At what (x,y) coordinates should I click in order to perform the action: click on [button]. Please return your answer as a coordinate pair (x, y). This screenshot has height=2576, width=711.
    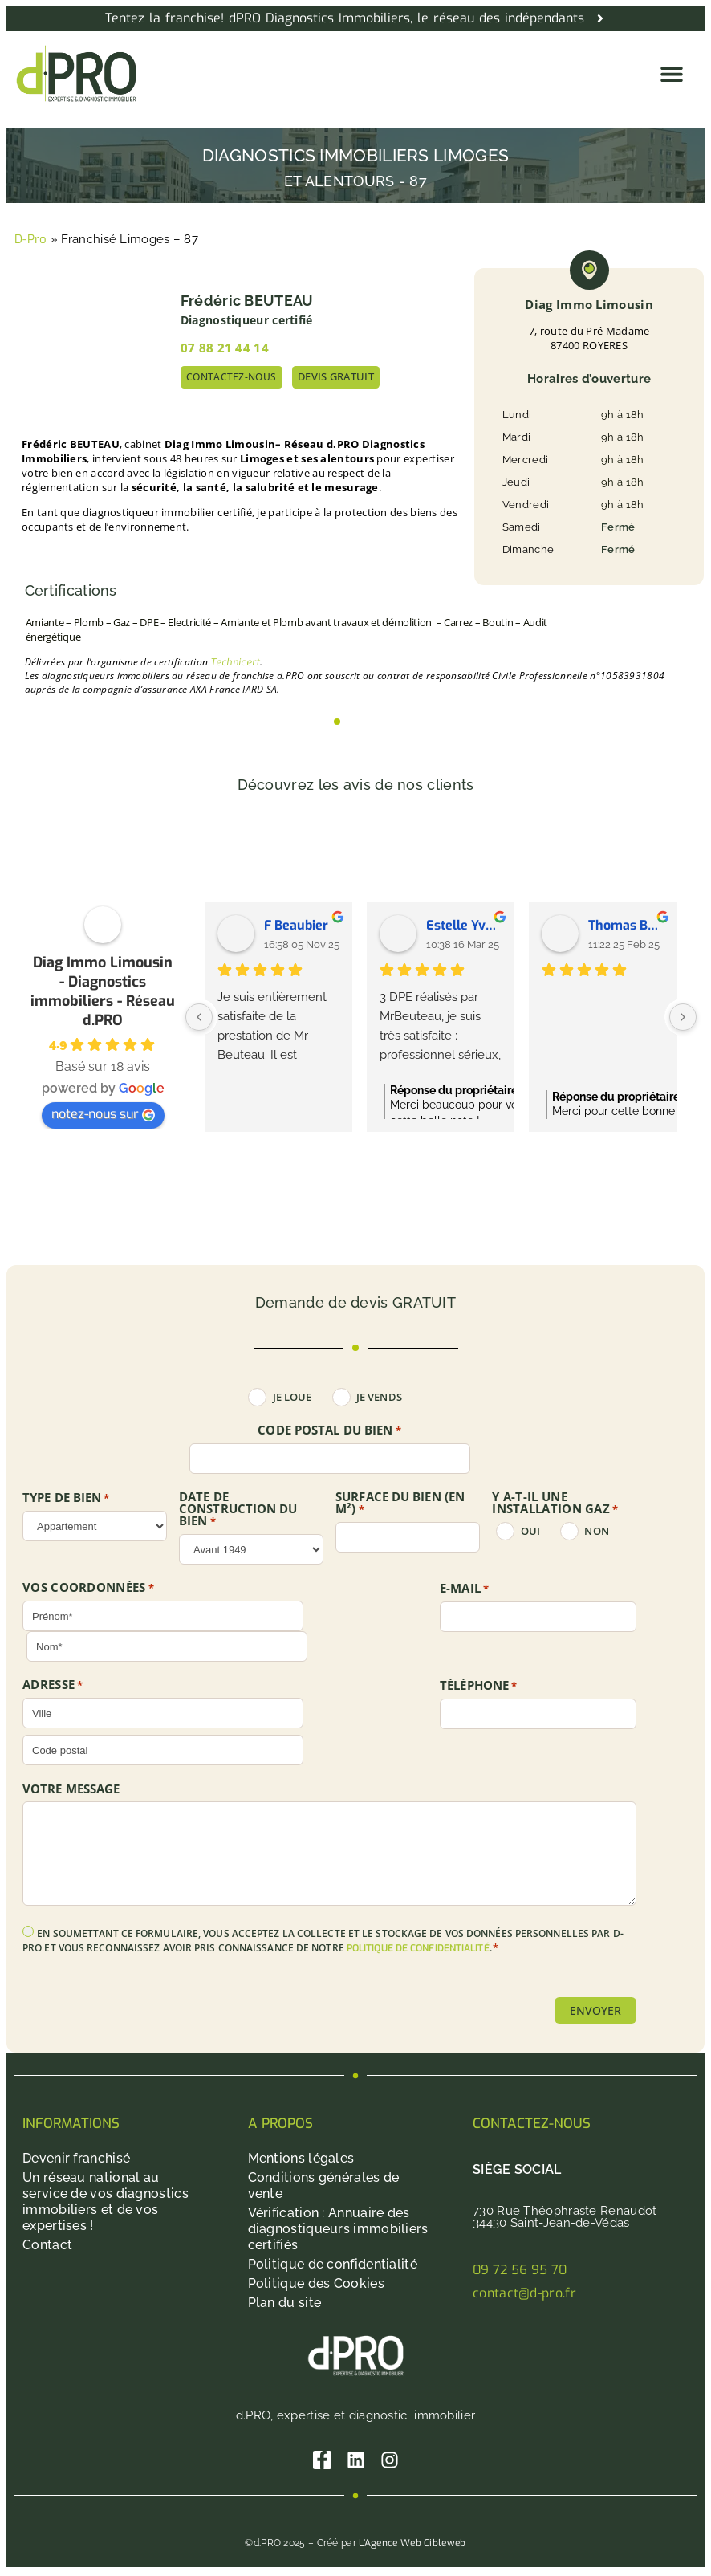
    Looking at the image, I should click on (671, 73).